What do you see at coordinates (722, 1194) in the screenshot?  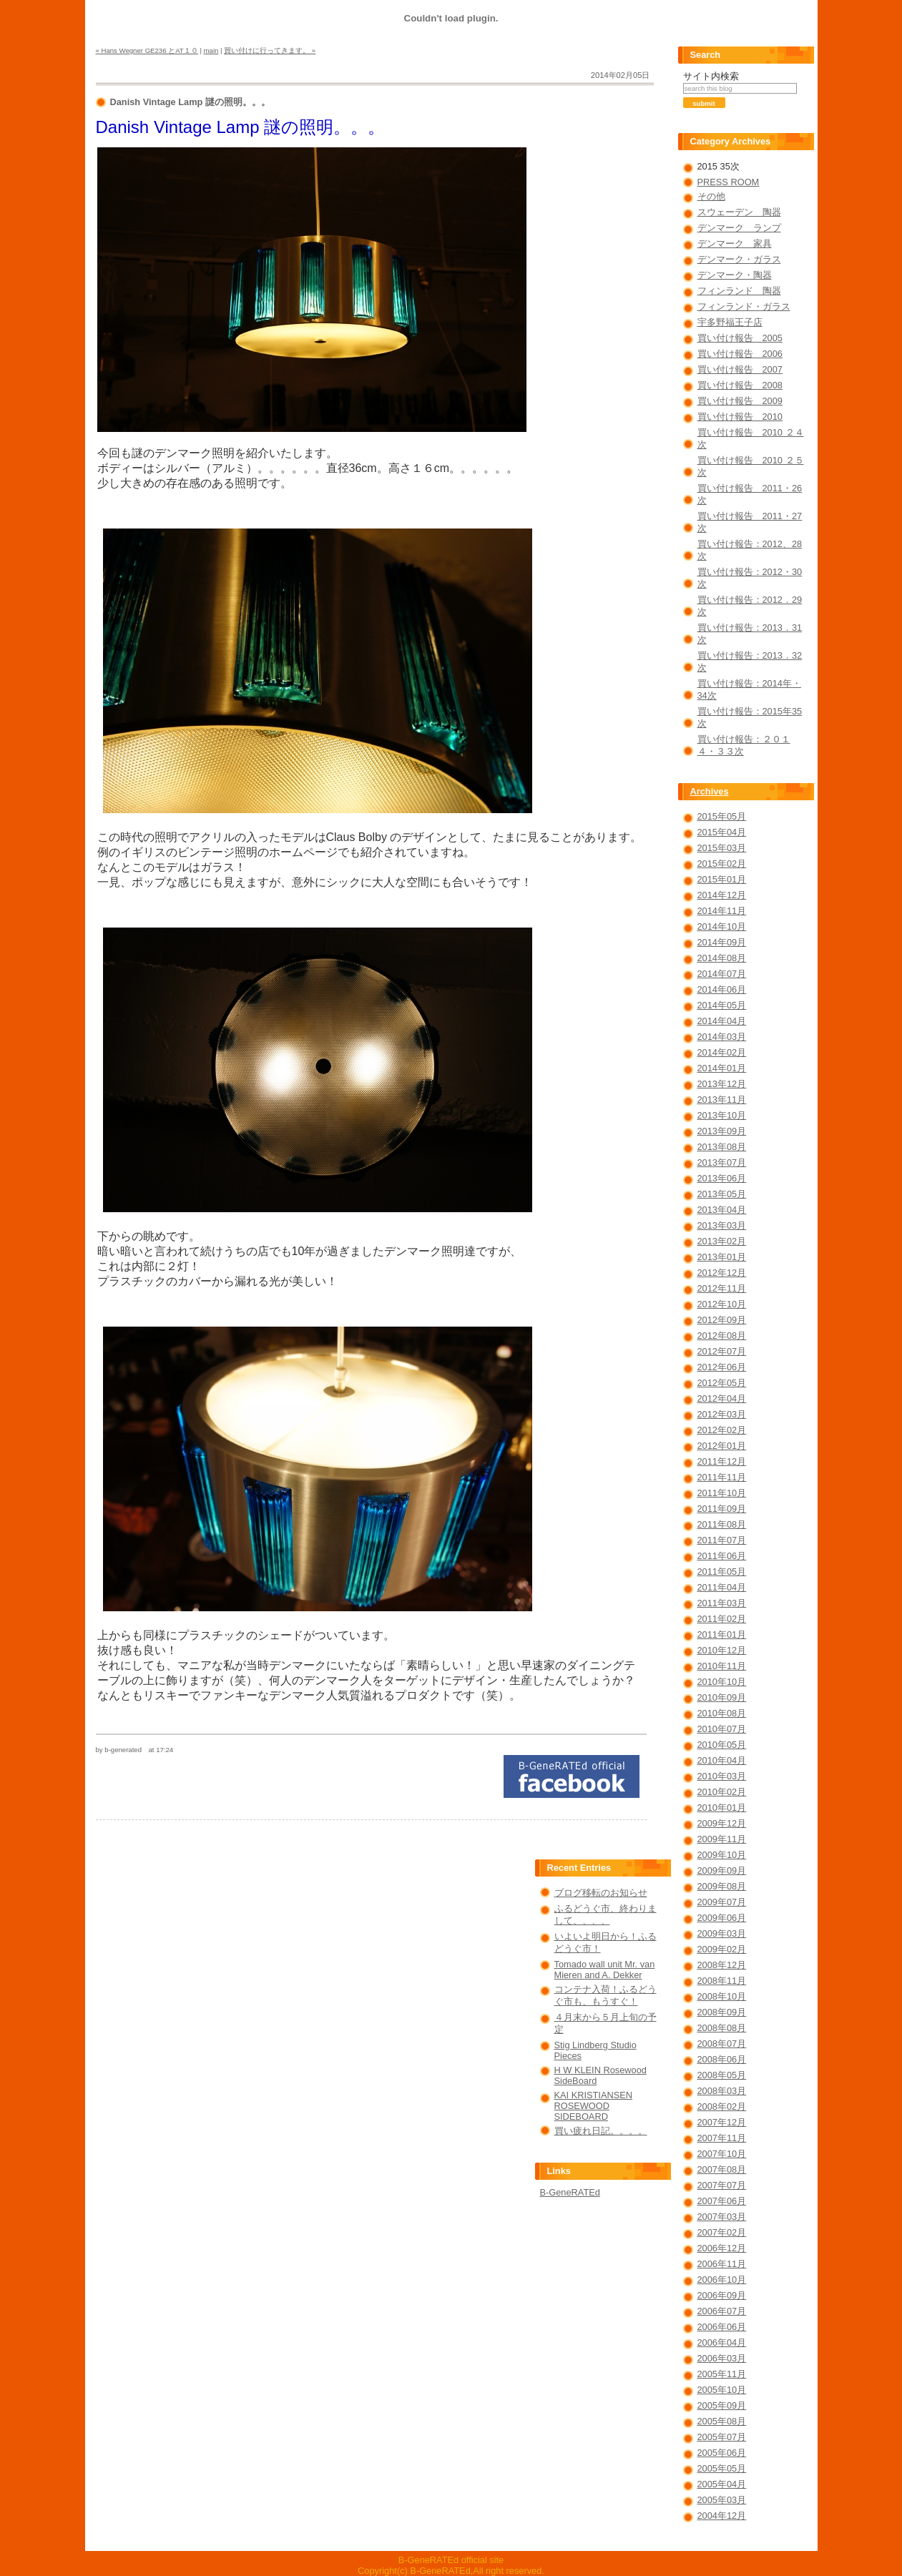 I see `2013年05月` at bounding box center [722, 1194].